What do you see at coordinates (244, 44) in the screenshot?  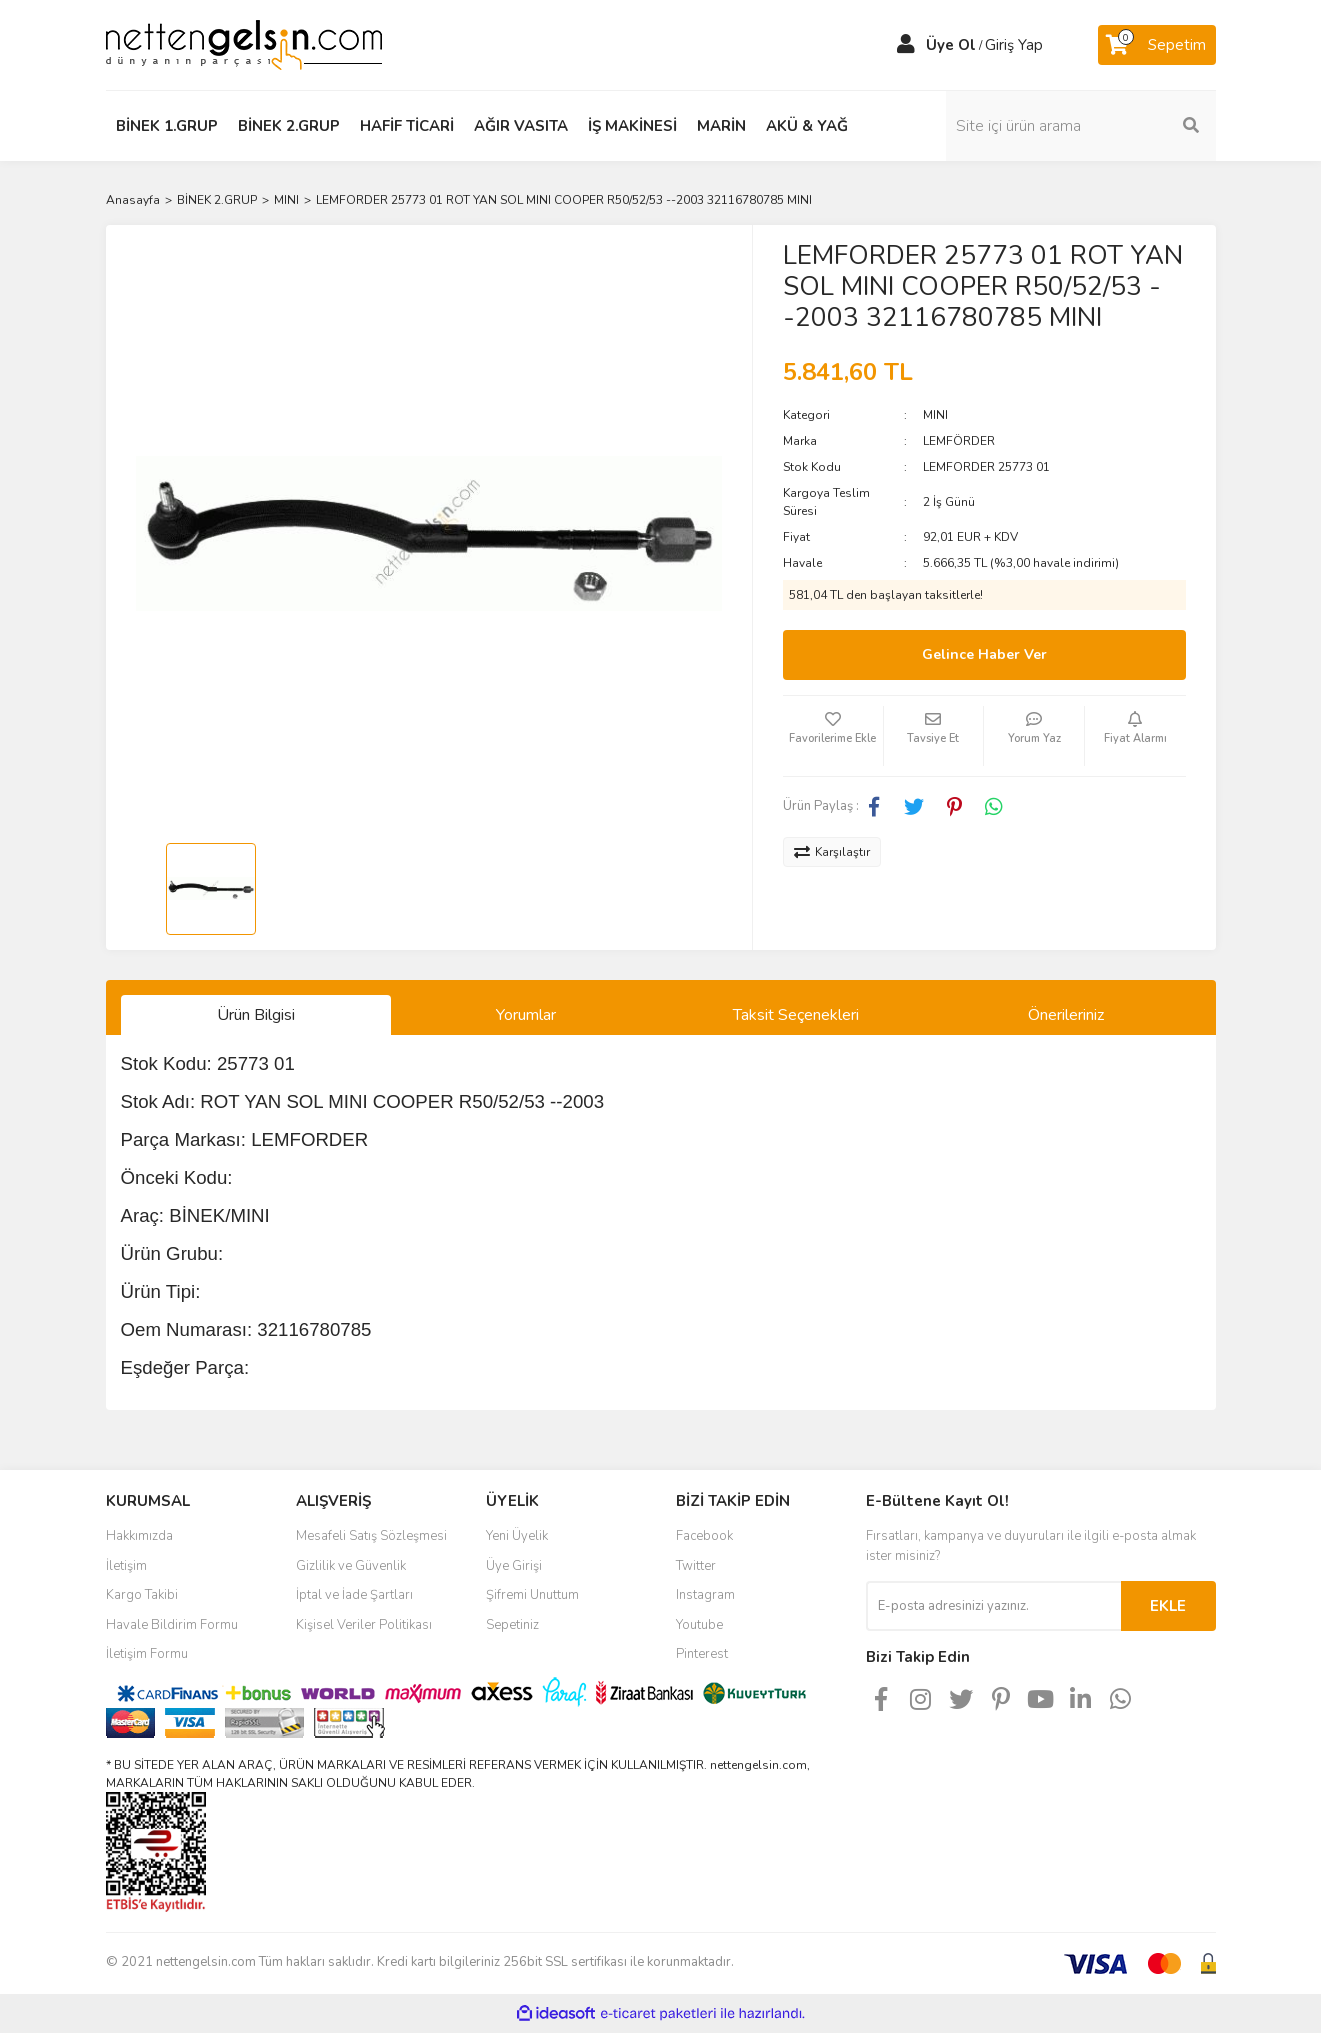 I see `[Logo]` at bounding box center [244, 44].